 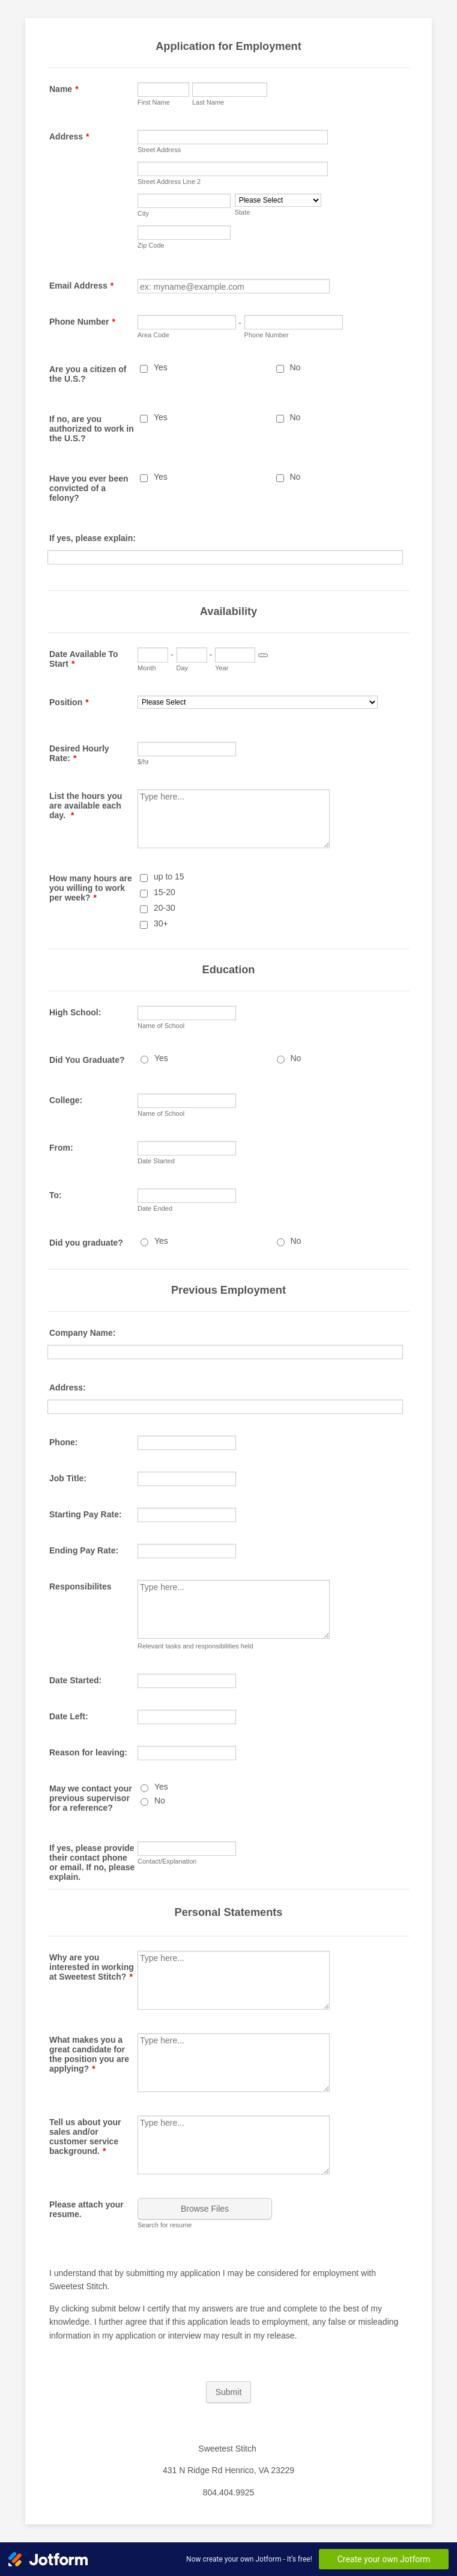 What do you see at coordinates (92, 1862) in the screenshot?
I see `If yes, please provide their contact phone or email. If no, please explain.` at bounding box center [92, 1862].